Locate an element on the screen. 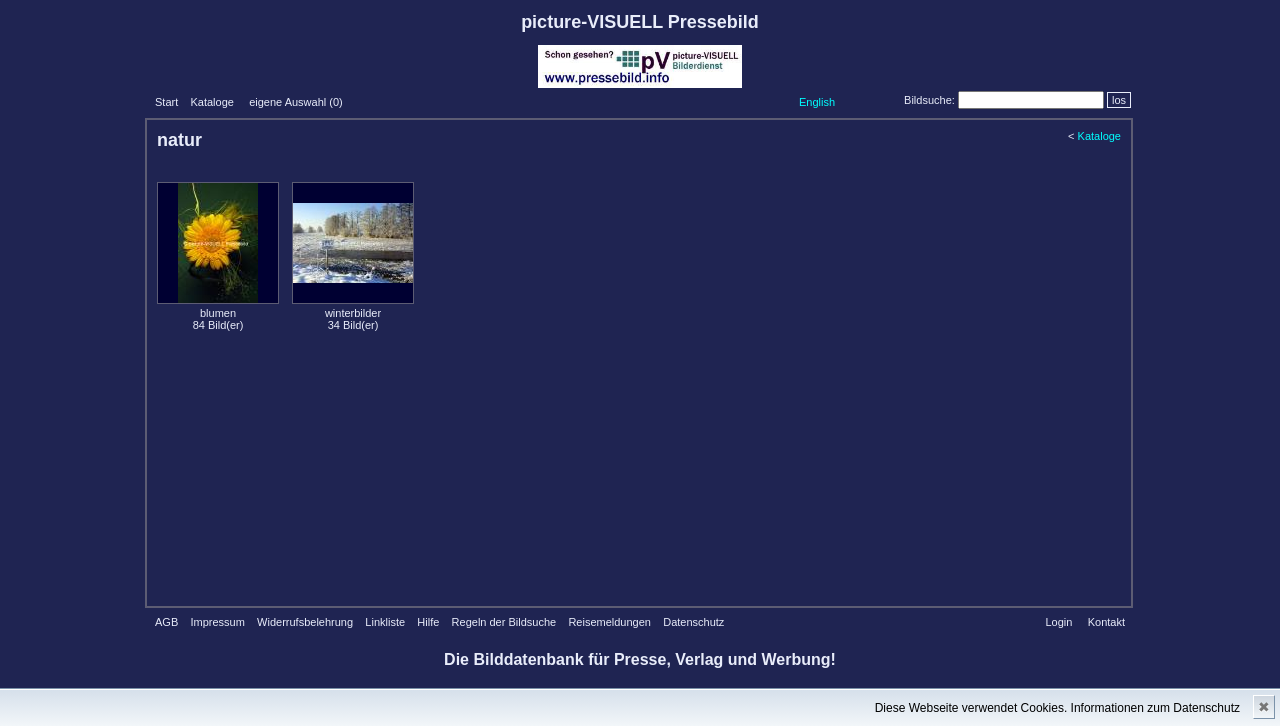 Image resolution: width=1280 pixels, height=726 pixels. Datenschutz is located at coordinates (693, 622).